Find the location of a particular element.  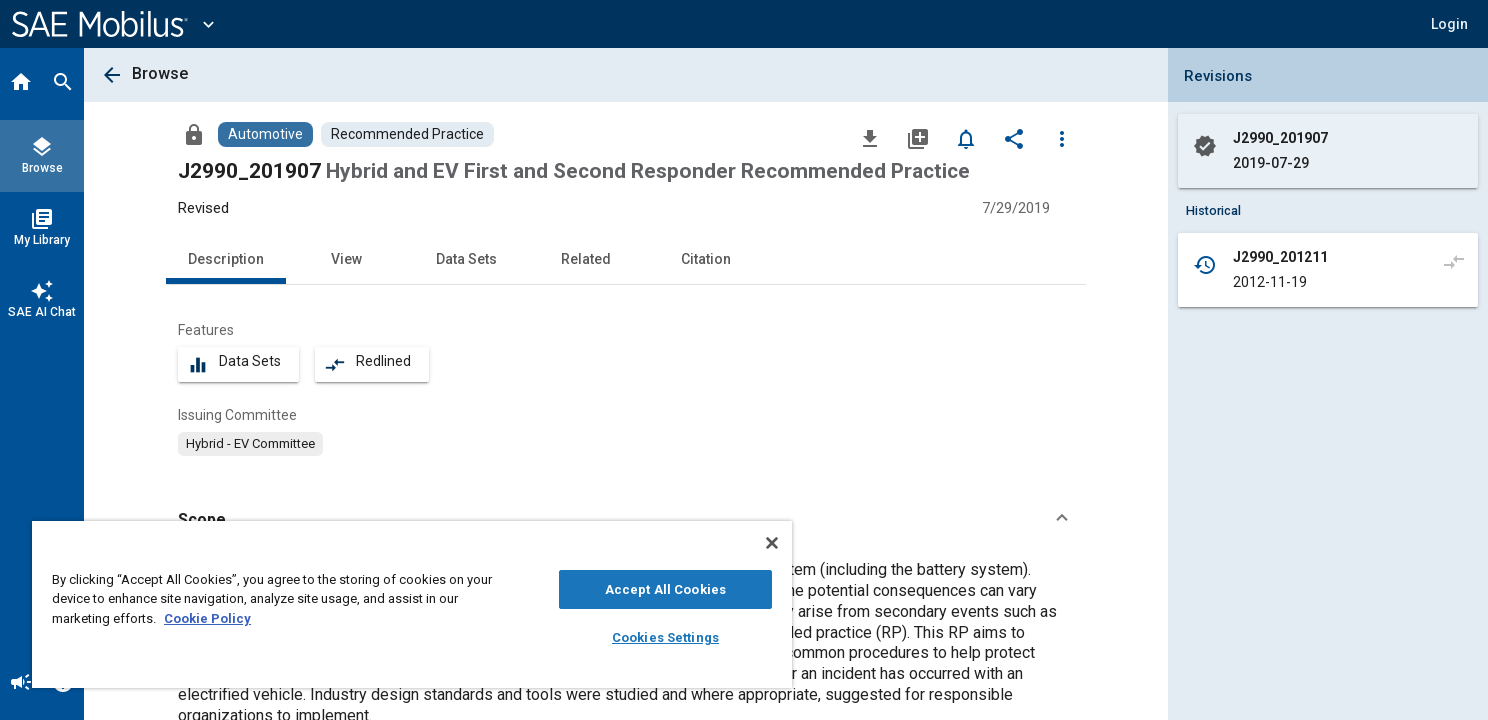

Cookies Settings is located at coordinates (665, 637).